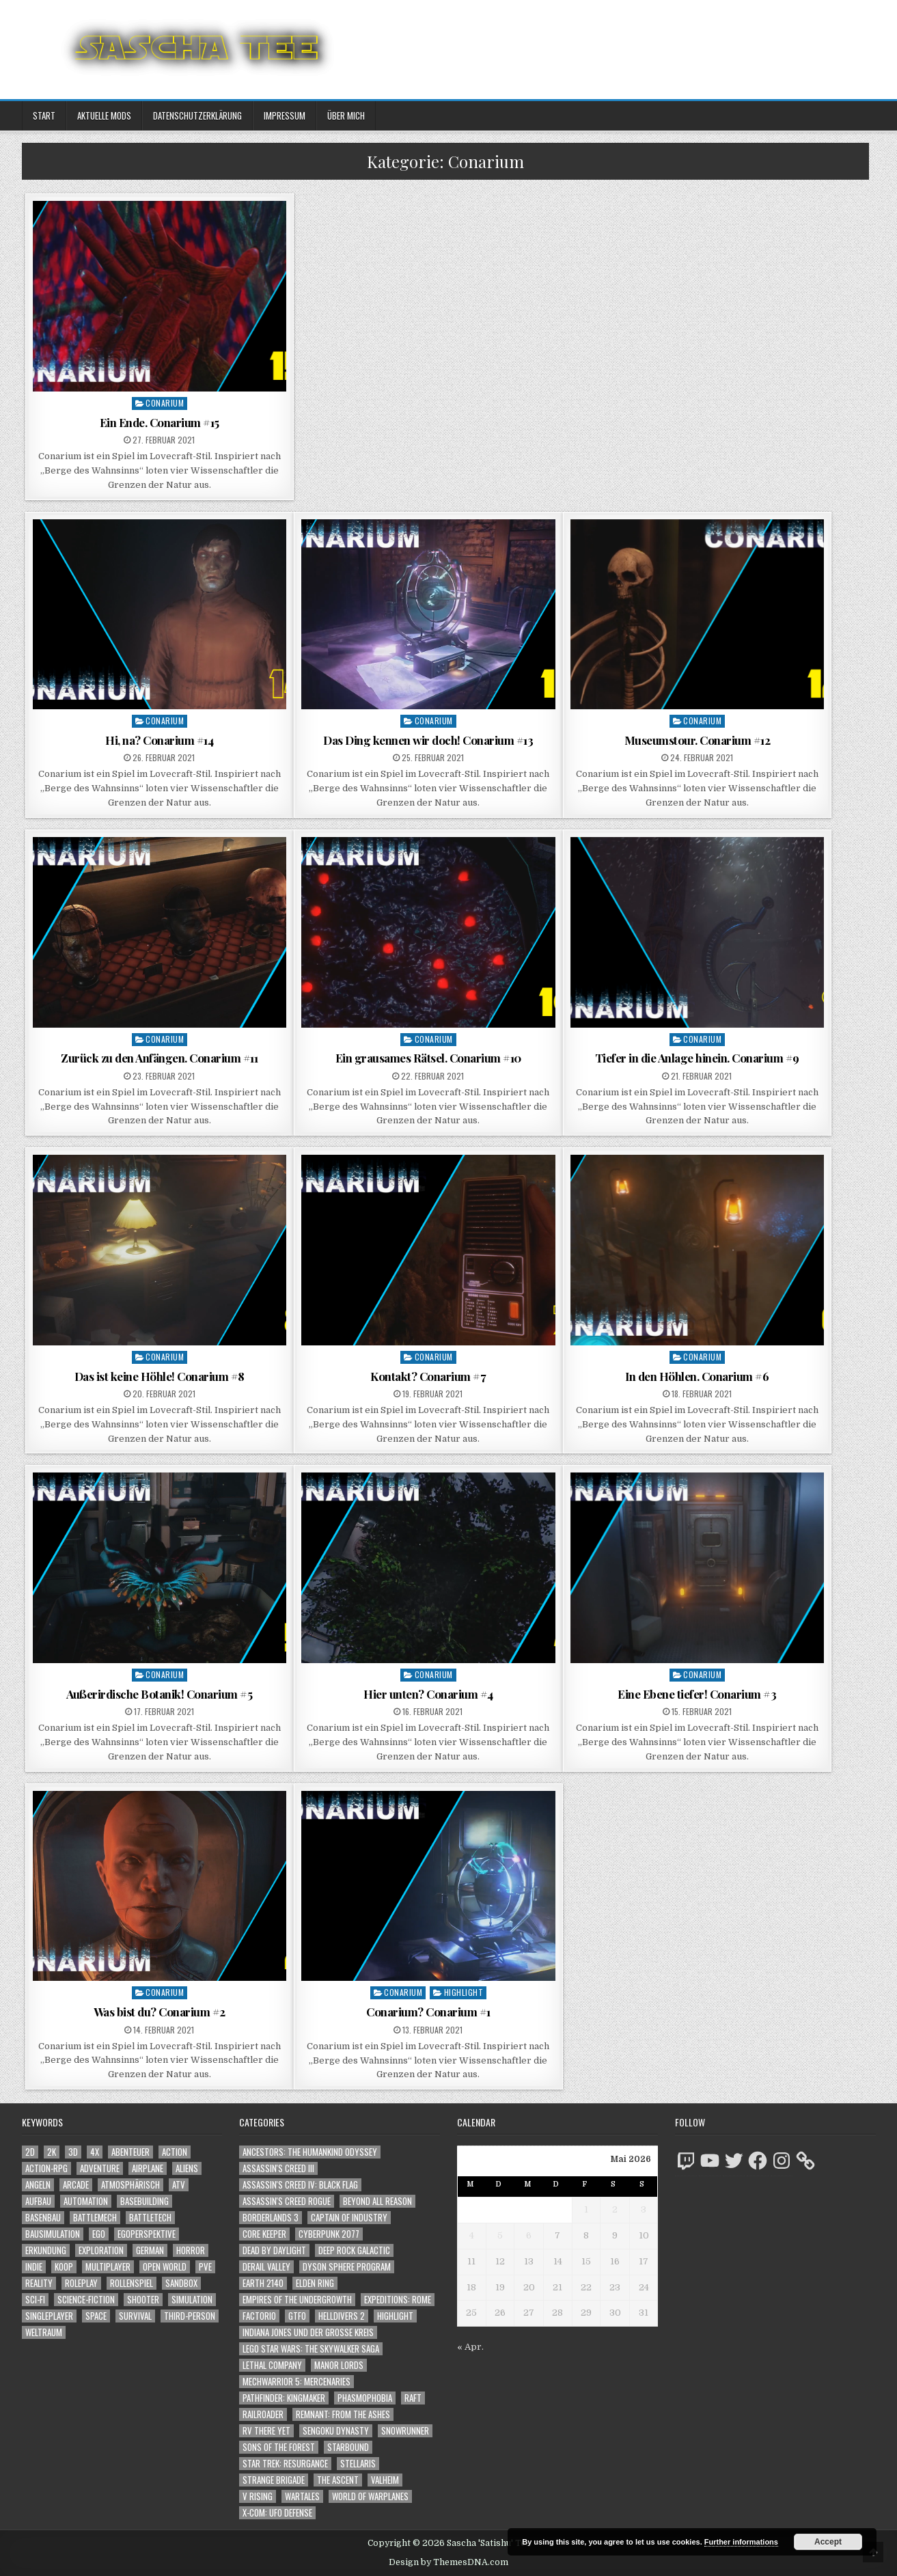 Image resolution: width=897 pixels, height=2576 pixels. Describe the element at coordinates (266, 2430) in the screenshot. I see `RV There Yet [RV There Yet (50 Einträge)]` at that location.